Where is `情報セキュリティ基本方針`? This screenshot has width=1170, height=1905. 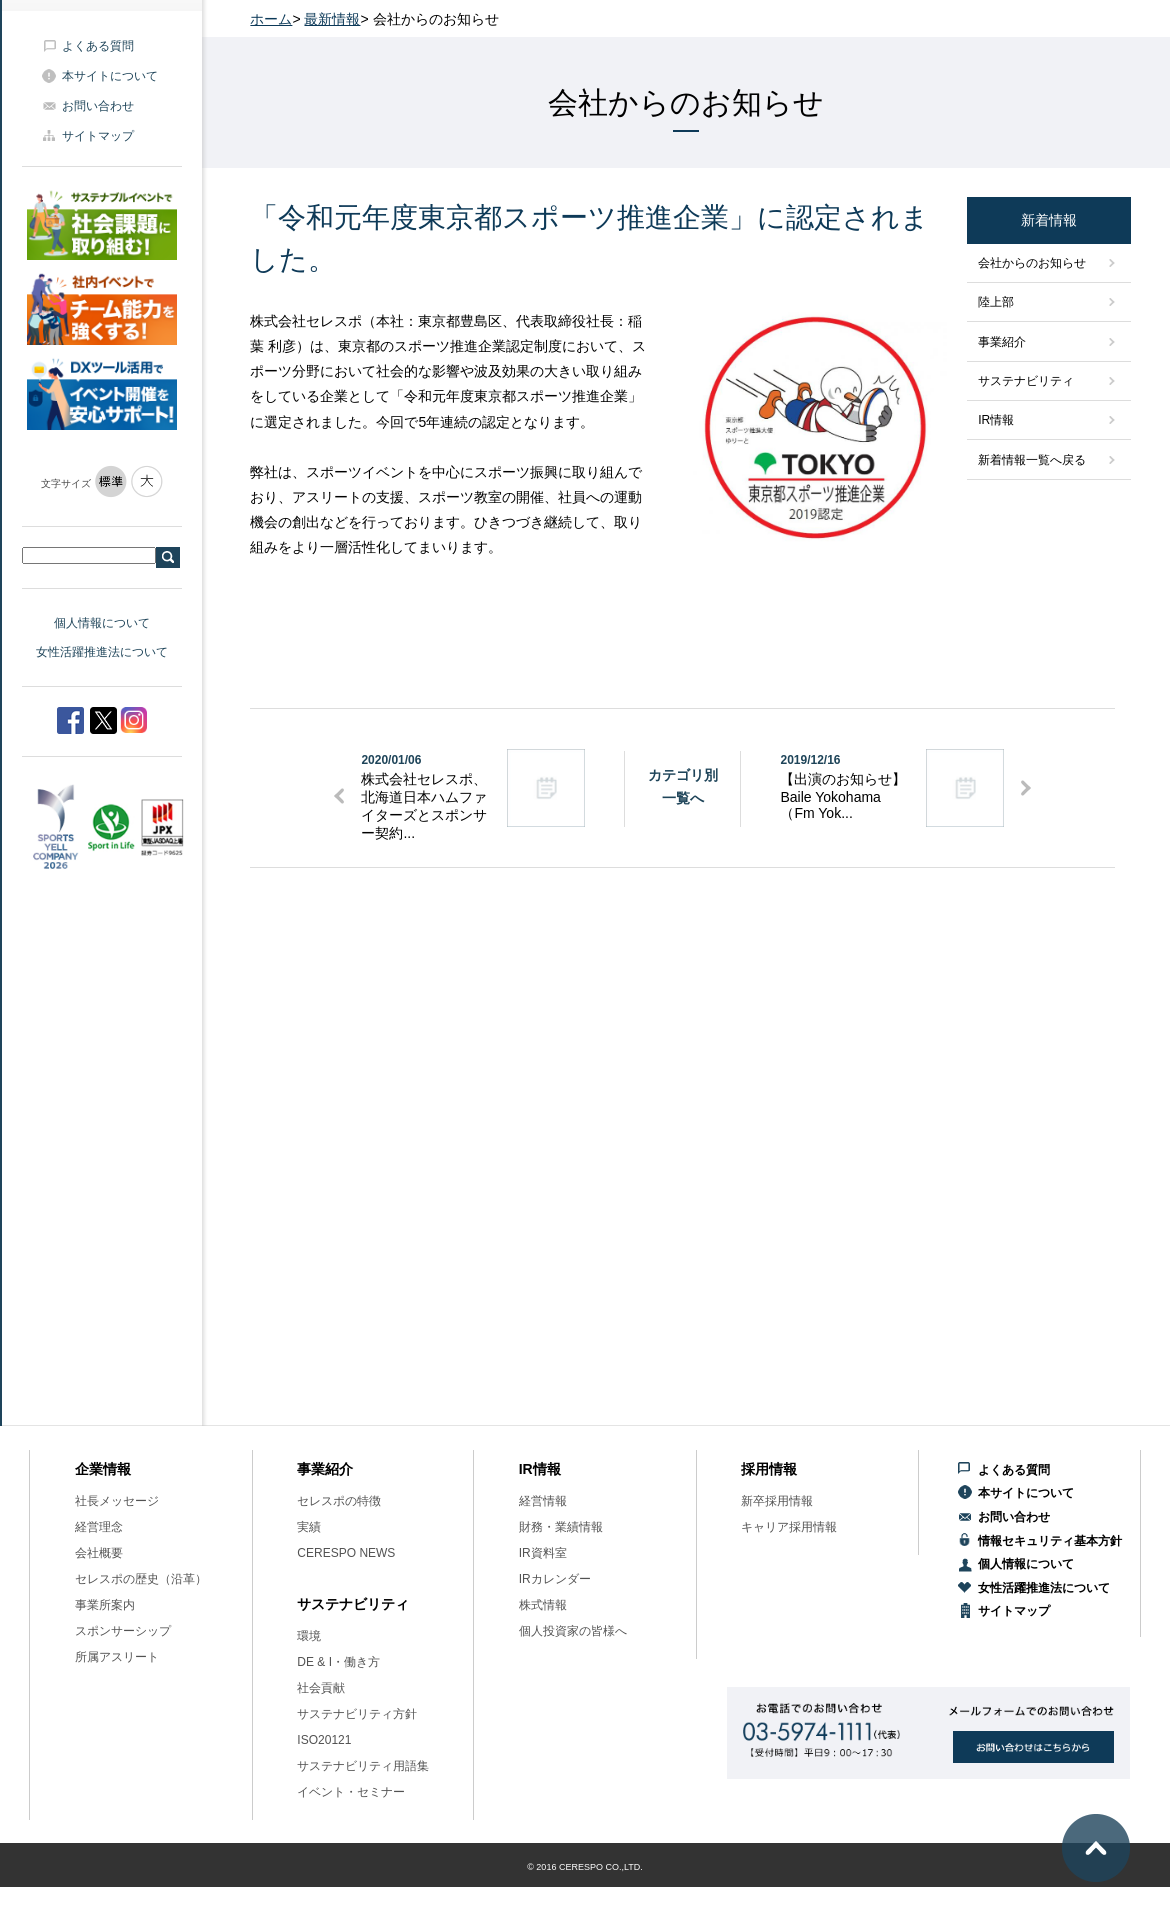
情報セキュリティ基本方針 is located at coordinates (1050, 1541).